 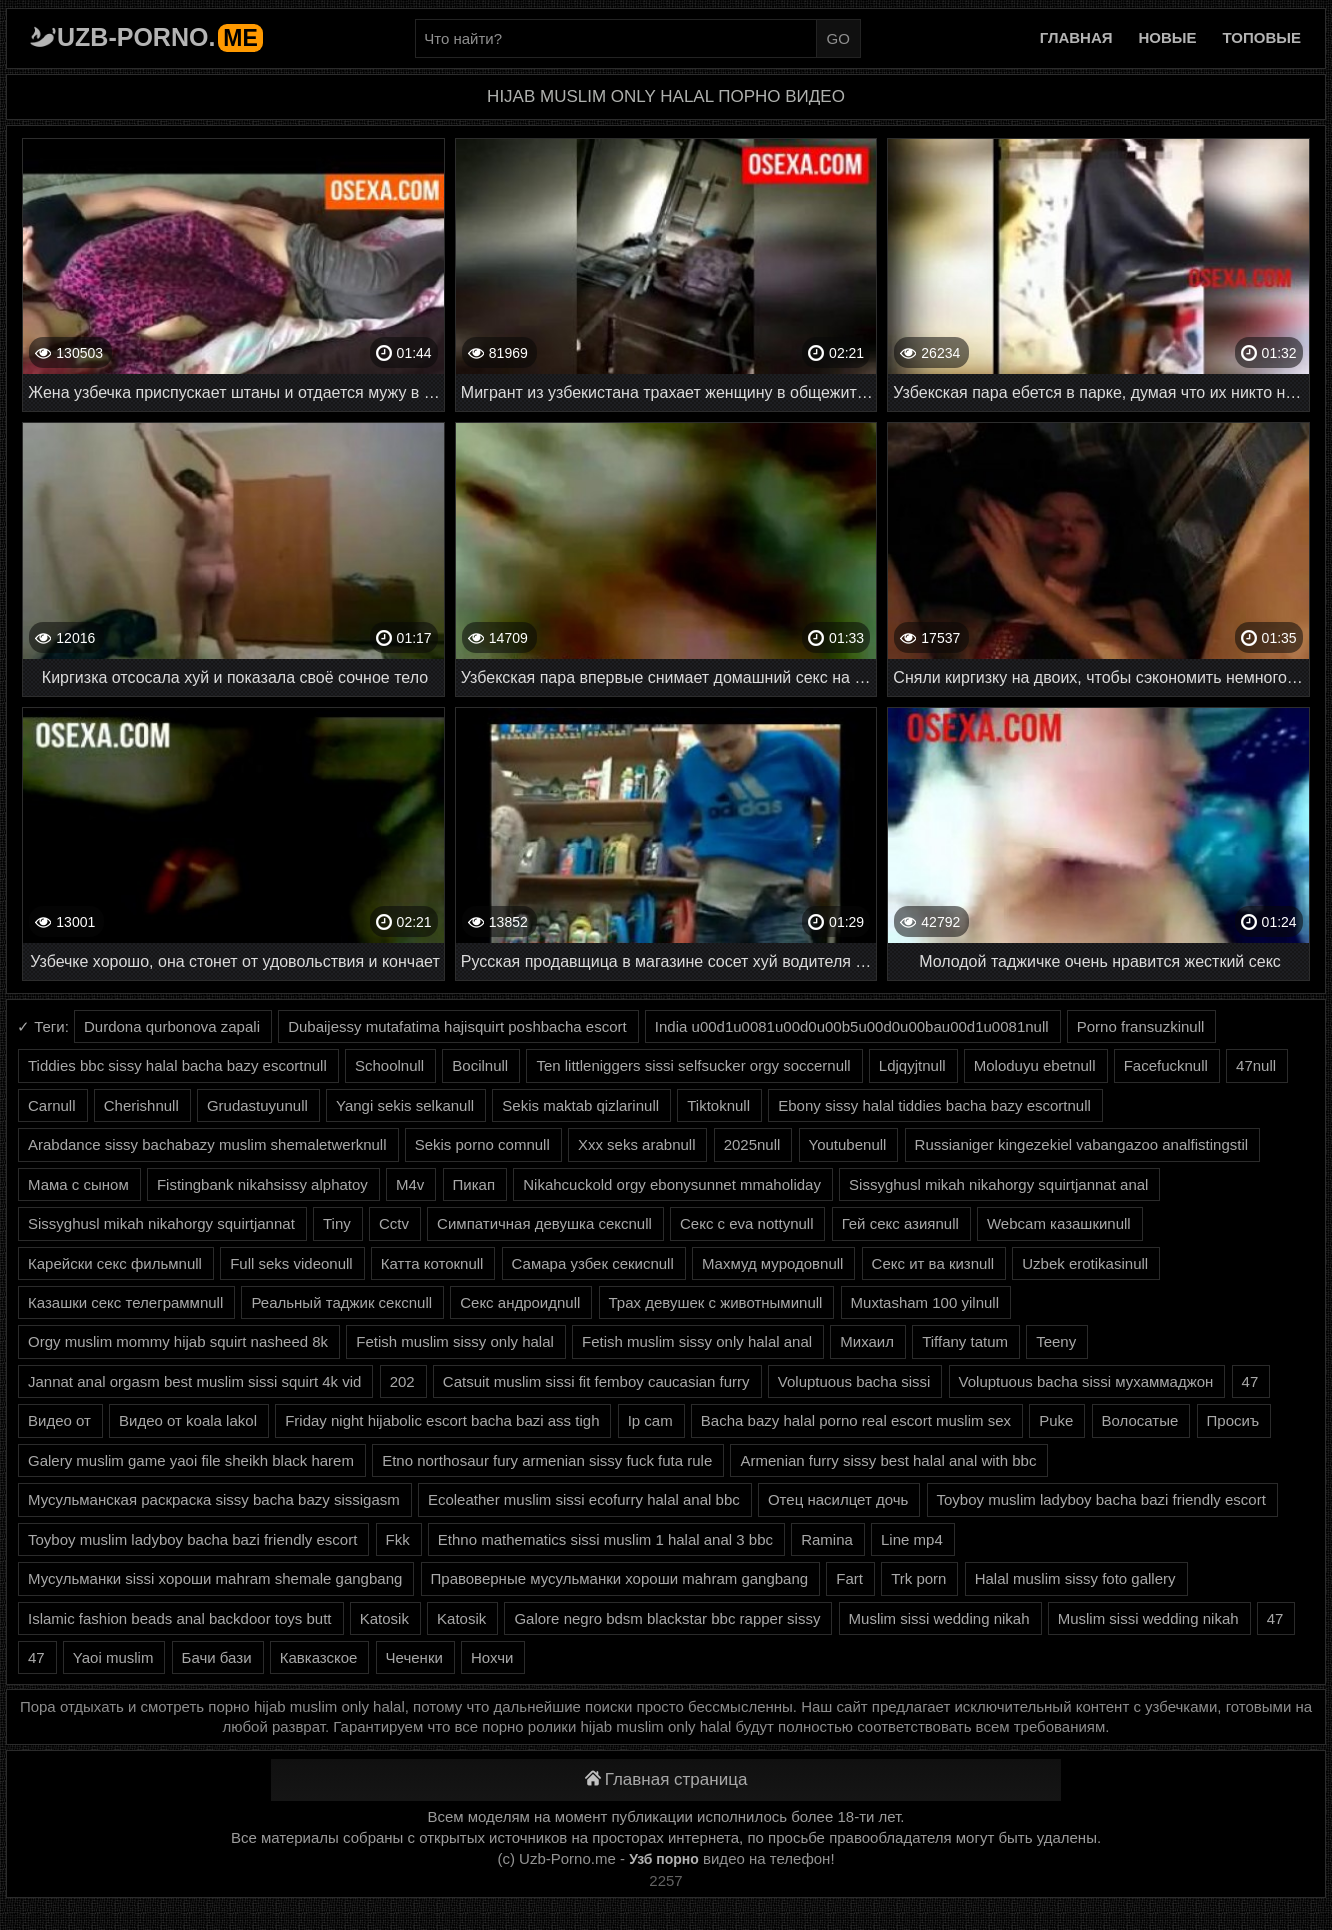 I want to click on Jannat anal orgasm best muslim sissi squirt 4k vid, so click(x=194, y=1381).